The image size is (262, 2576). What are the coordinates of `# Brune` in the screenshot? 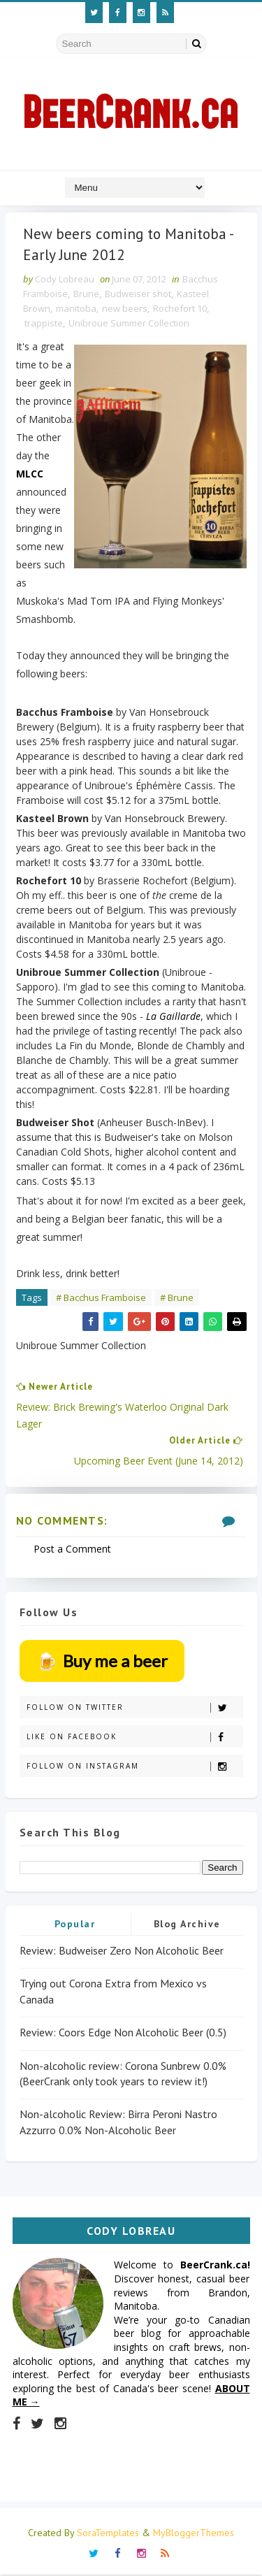 It's located at (177, 1299).